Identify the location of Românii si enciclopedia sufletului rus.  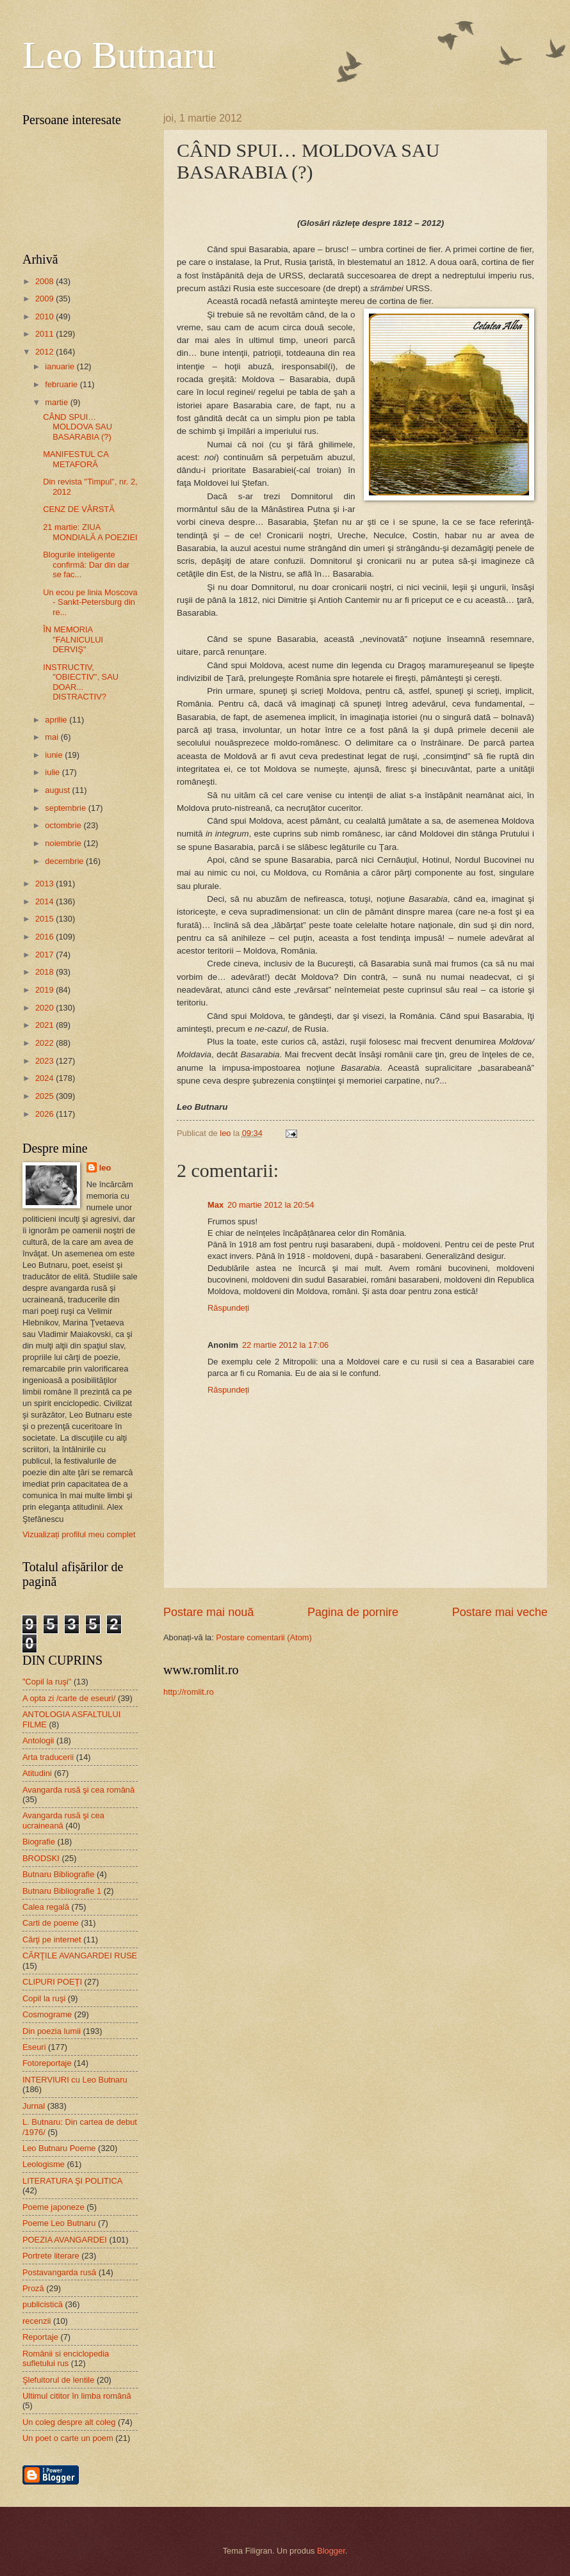
(65, 2358).